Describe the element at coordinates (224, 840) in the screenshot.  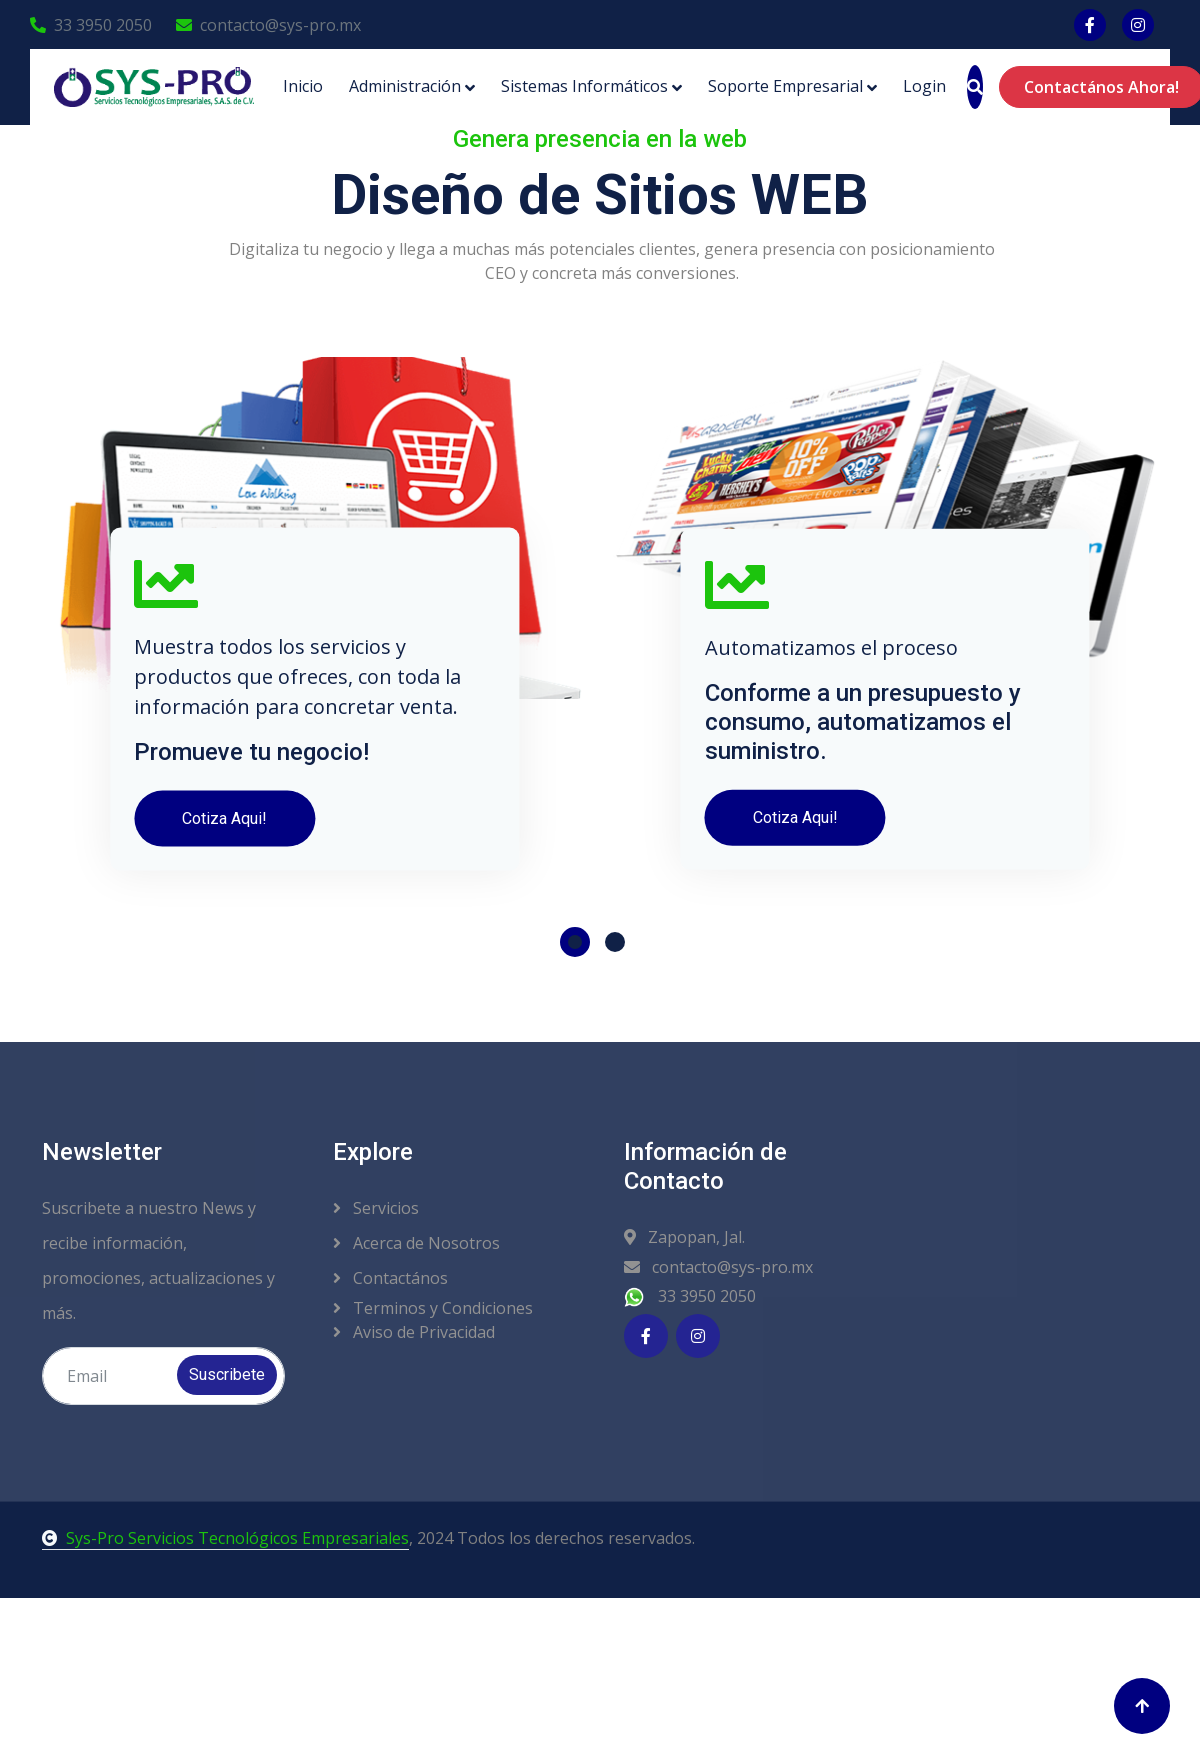
I see `Cotiza Aqui!` at that location.